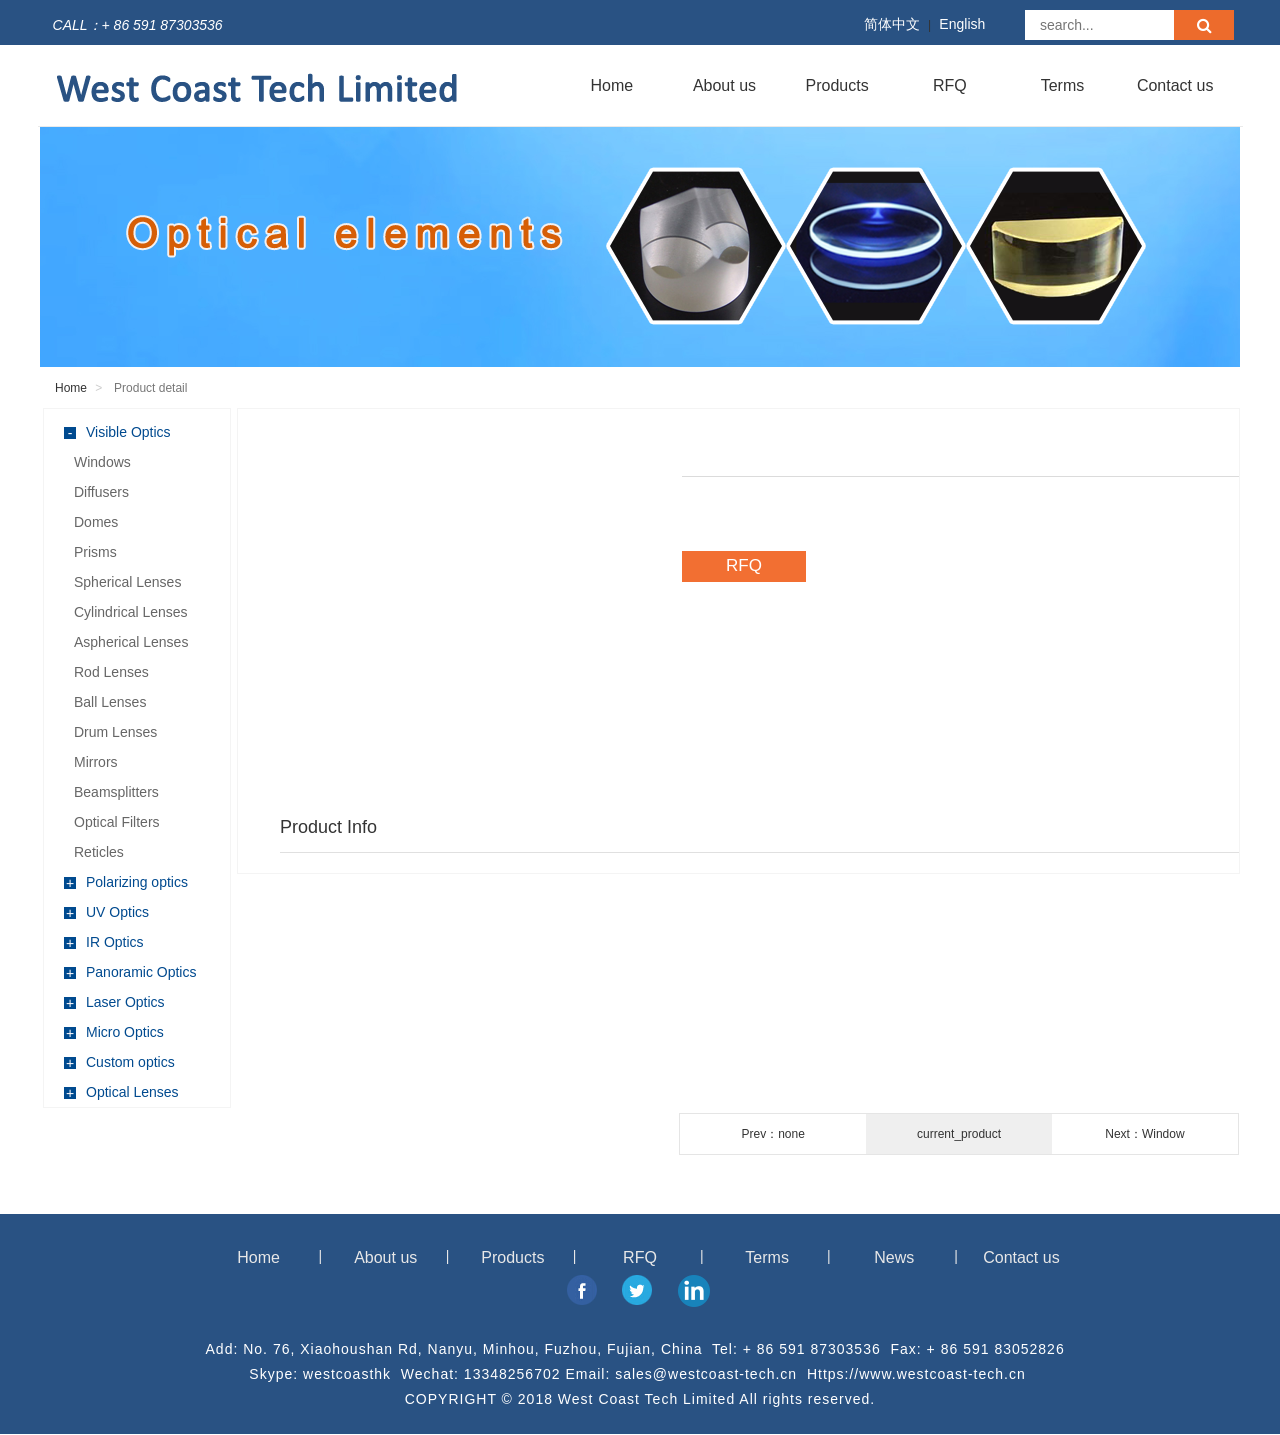  Describe the element at coordinates (117, 432) in the screenshot. I see `Visible Optics` at that location.